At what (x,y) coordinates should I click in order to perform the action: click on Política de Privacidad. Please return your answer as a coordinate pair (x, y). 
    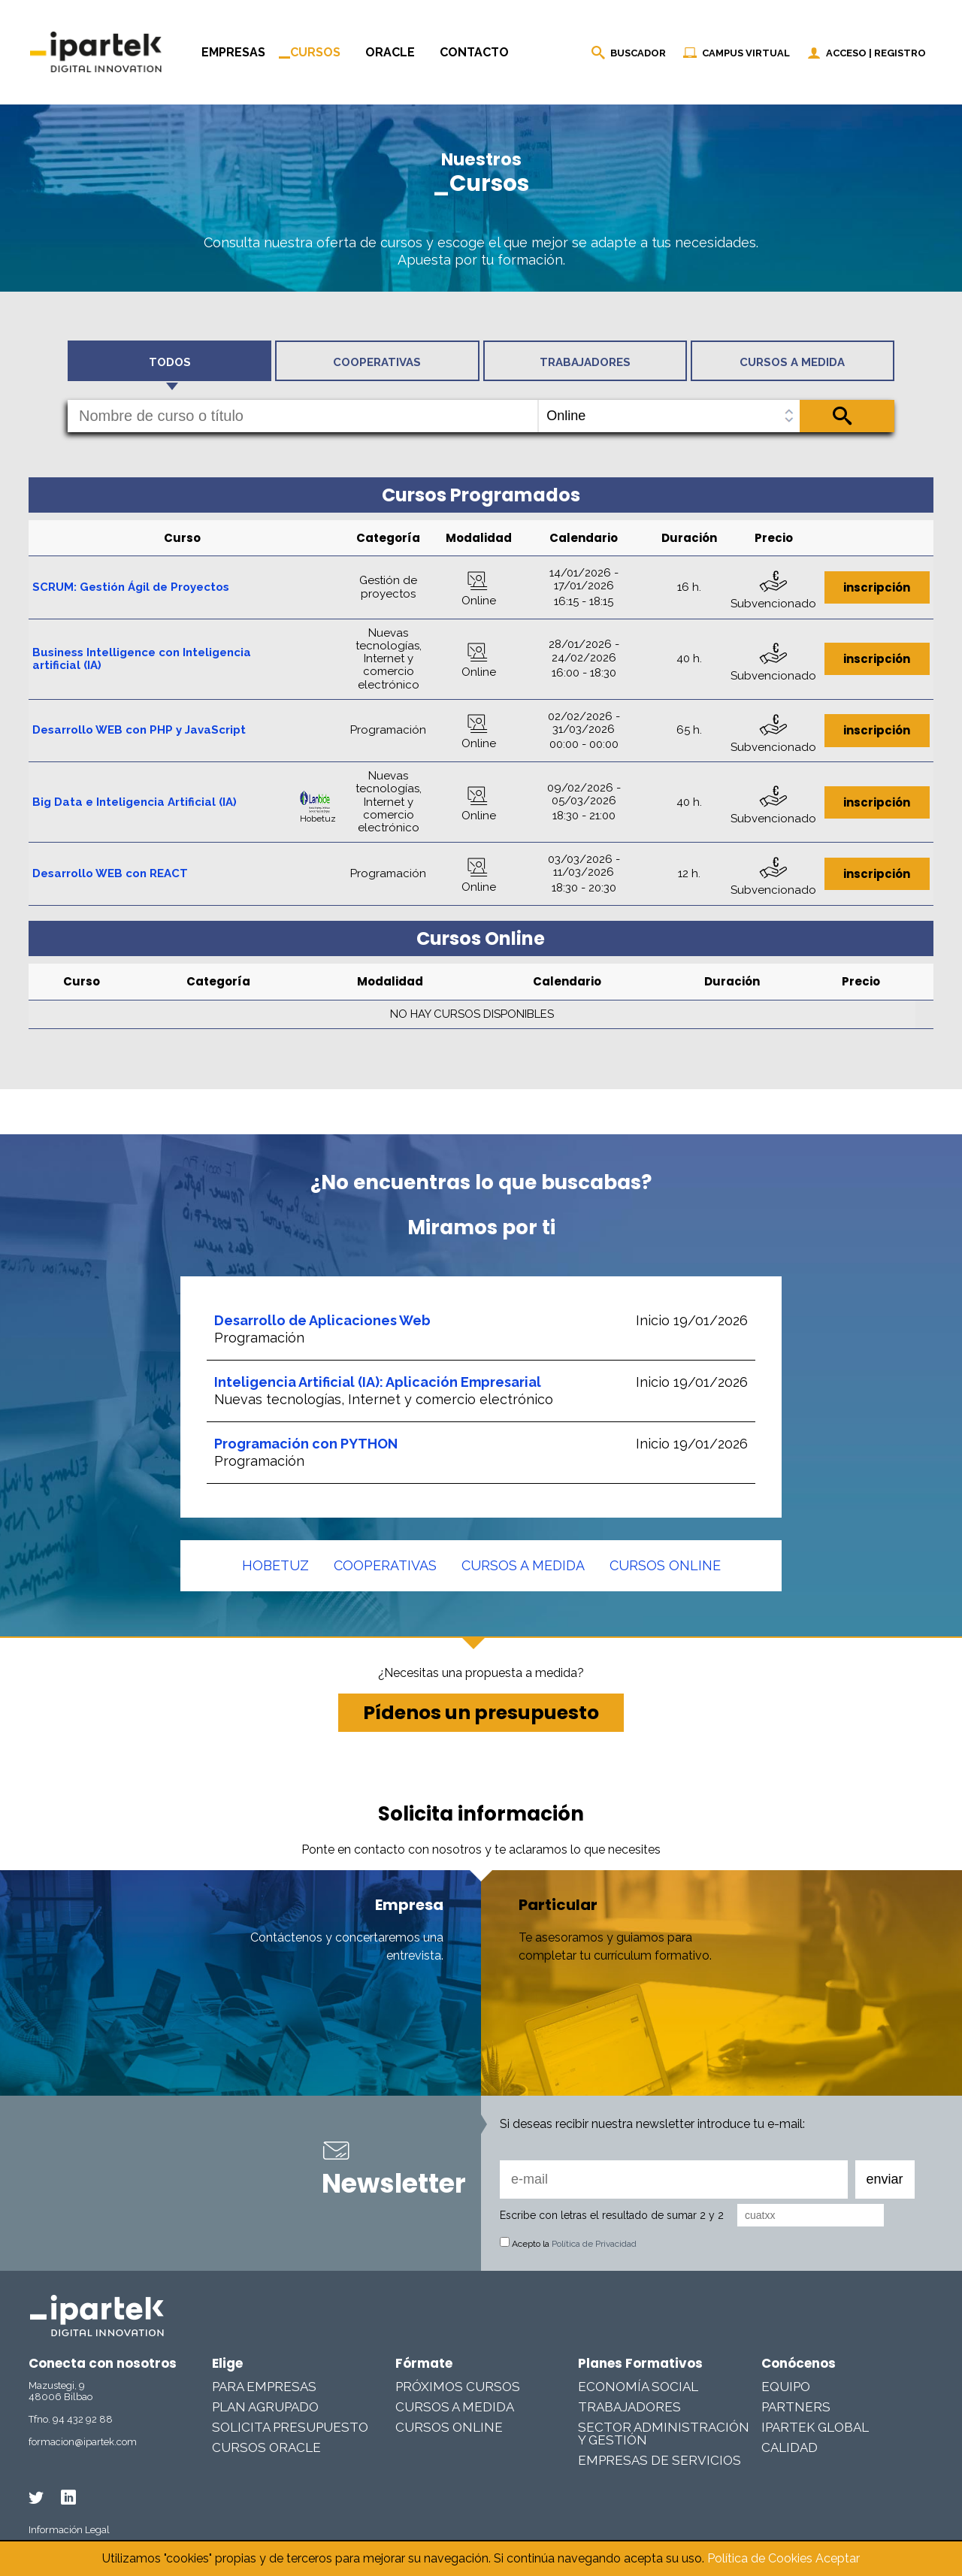
    Looking at the image, I should click on (594, 2243).